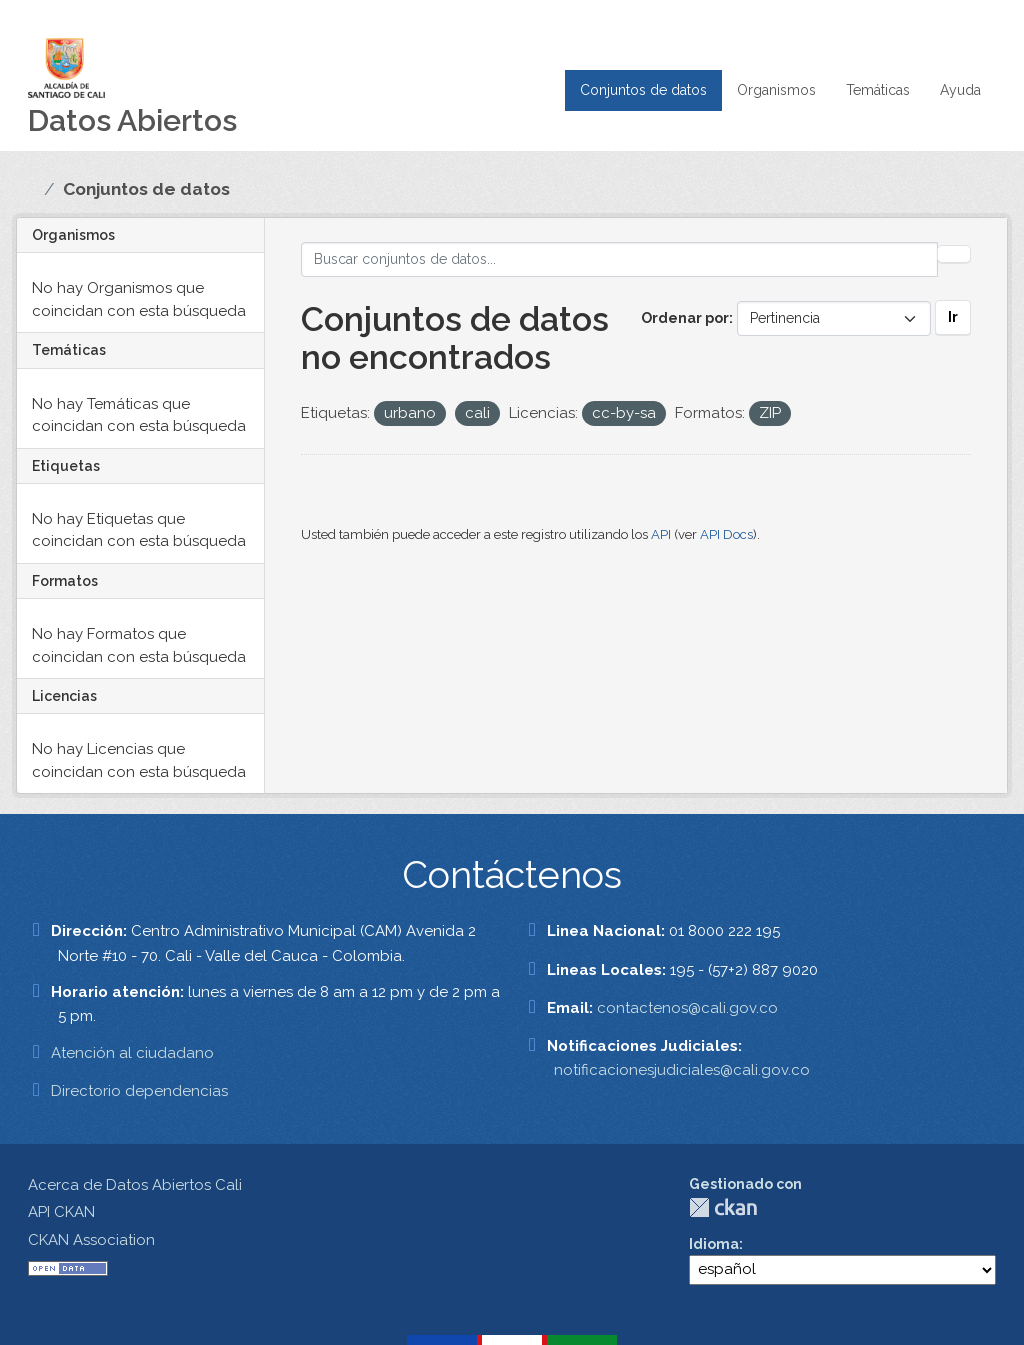 This screenshot has height=1345, width=1024. What do you see at coordinates (685, 318) in the screenshot?
I see `Ordenar por` at bounding box center [685, 318].